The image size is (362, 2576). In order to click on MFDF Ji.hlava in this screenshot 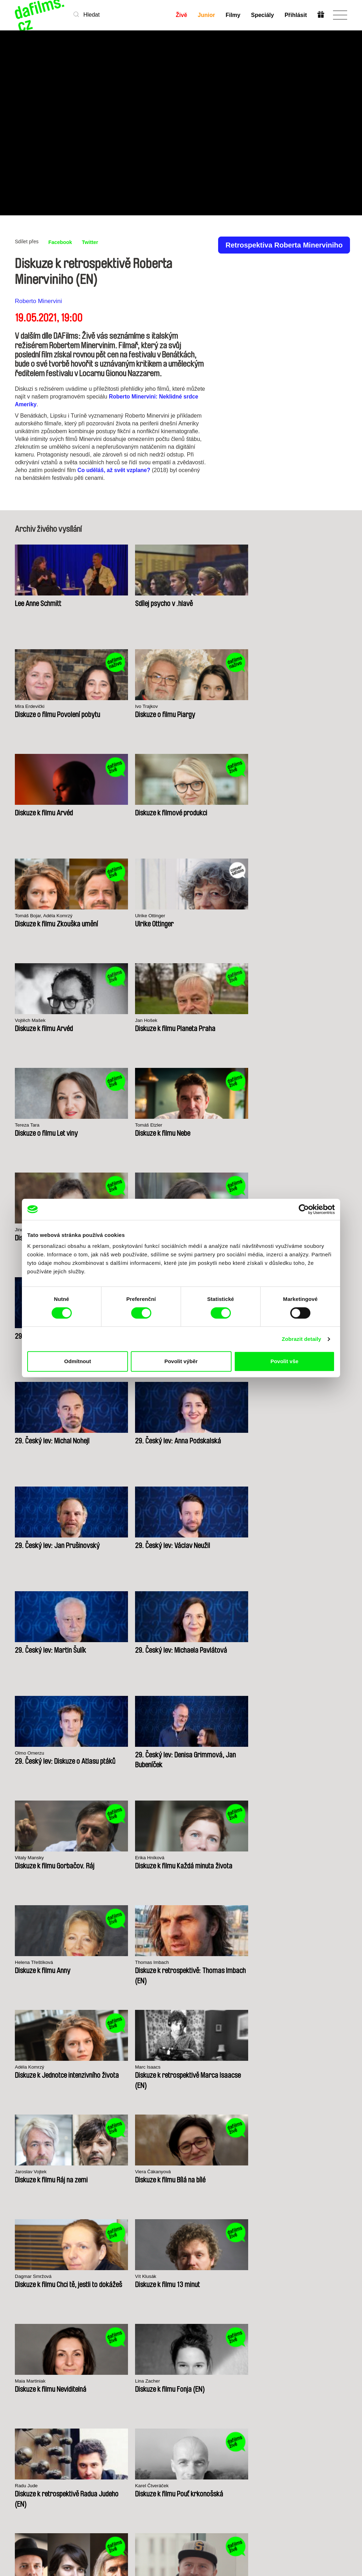, I will do `click(267, 2173)`.